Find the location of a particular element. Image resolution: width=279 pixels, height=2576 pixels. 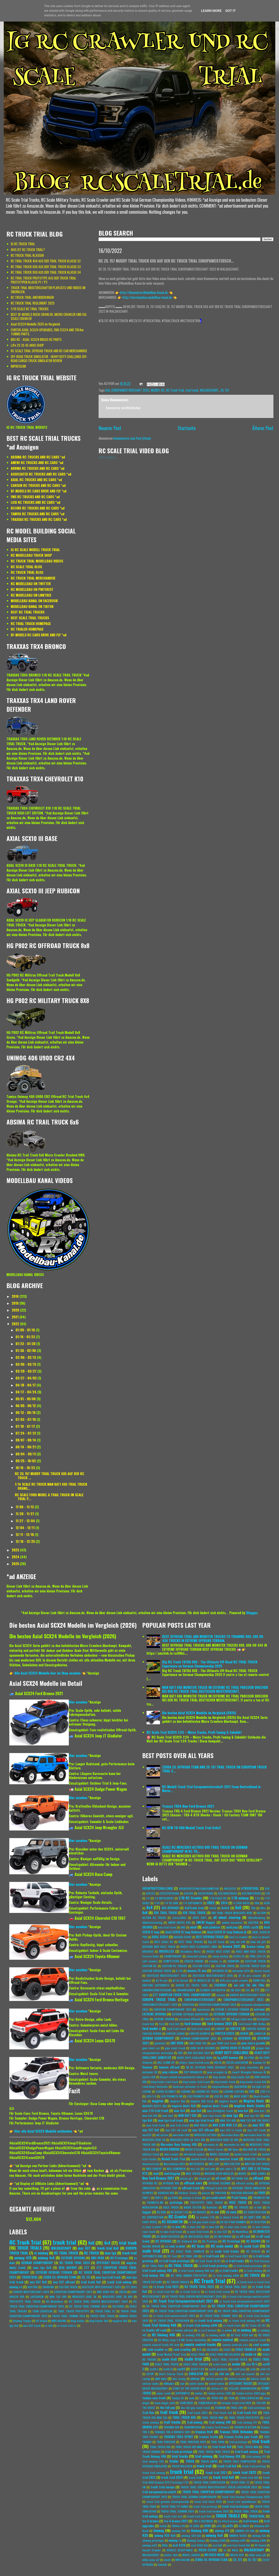

Allradlenkung is located at coordinates (256, 1918).